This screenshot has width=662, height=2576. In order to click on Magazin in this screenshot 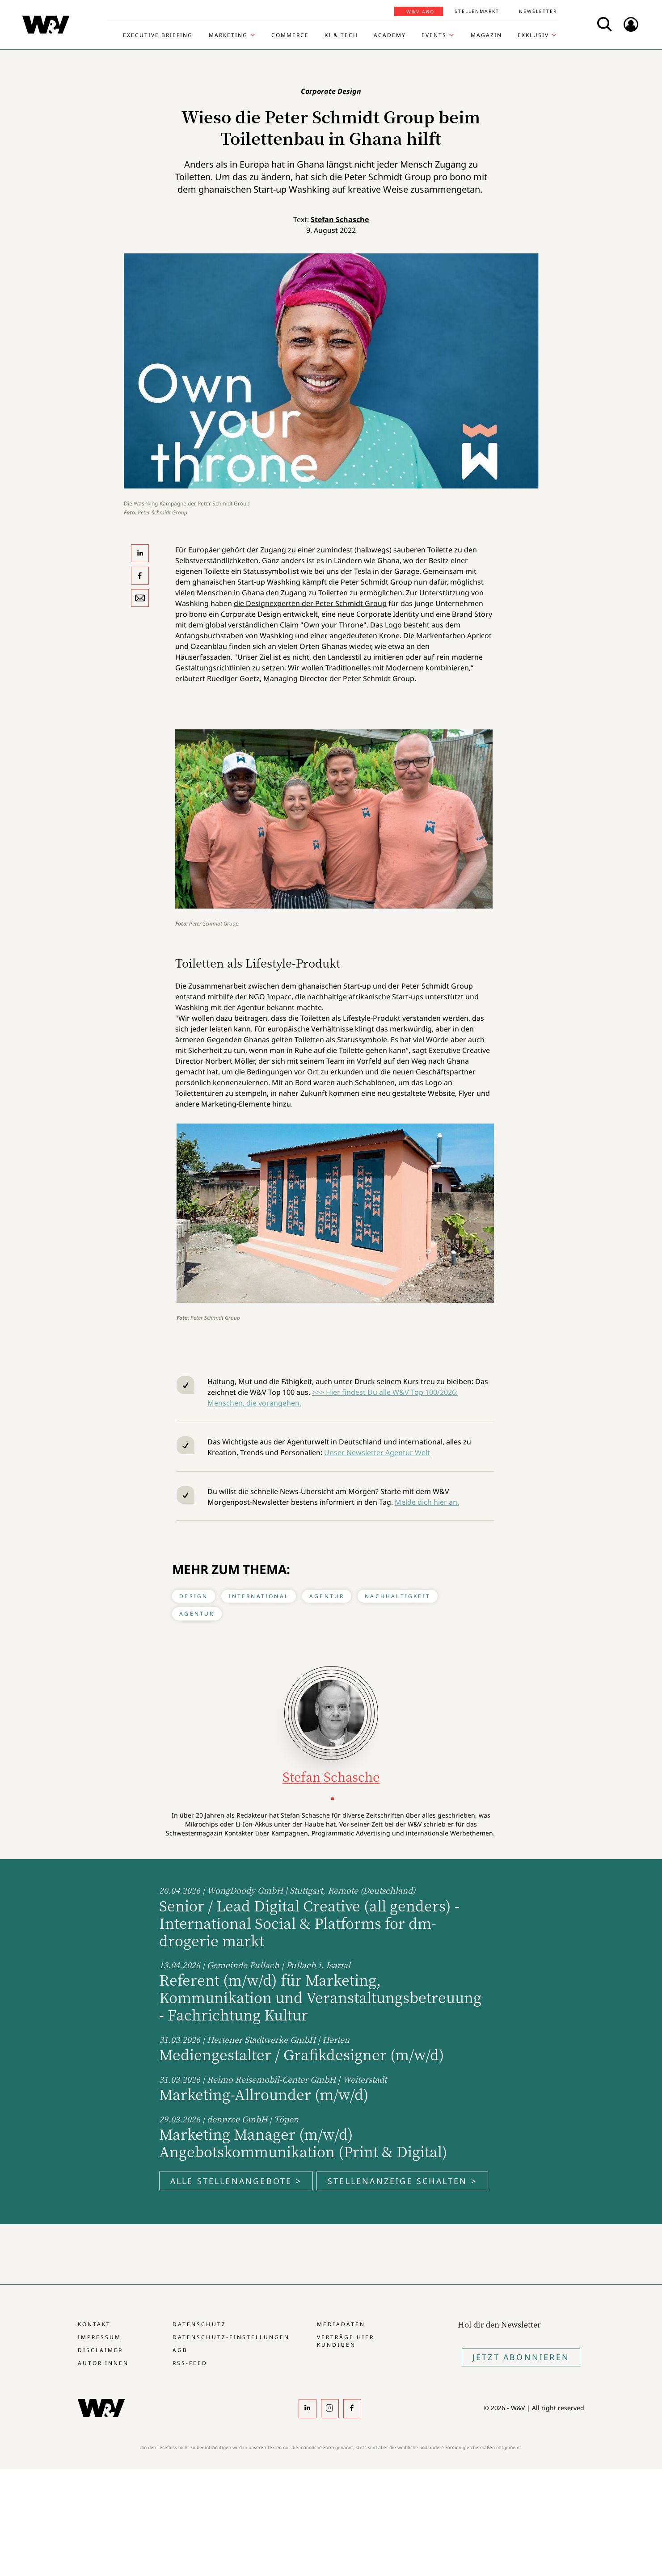, I will do `click(486, 35)`.